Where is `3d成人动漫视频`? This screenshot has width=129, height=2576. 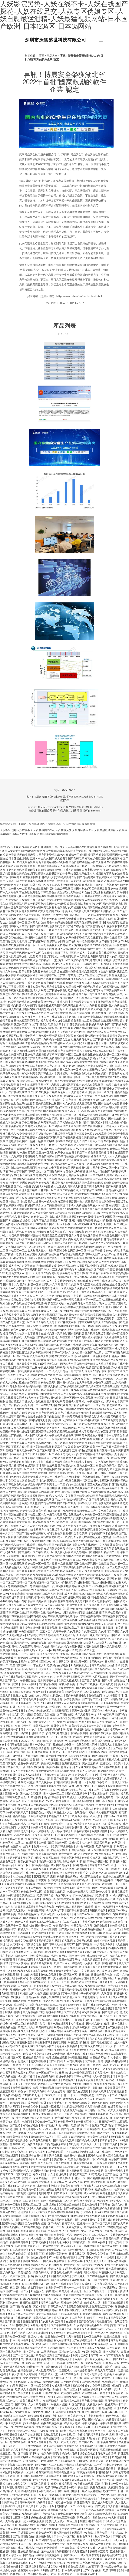 3d成人动漫视频 is located at coordinates (102, 1145).